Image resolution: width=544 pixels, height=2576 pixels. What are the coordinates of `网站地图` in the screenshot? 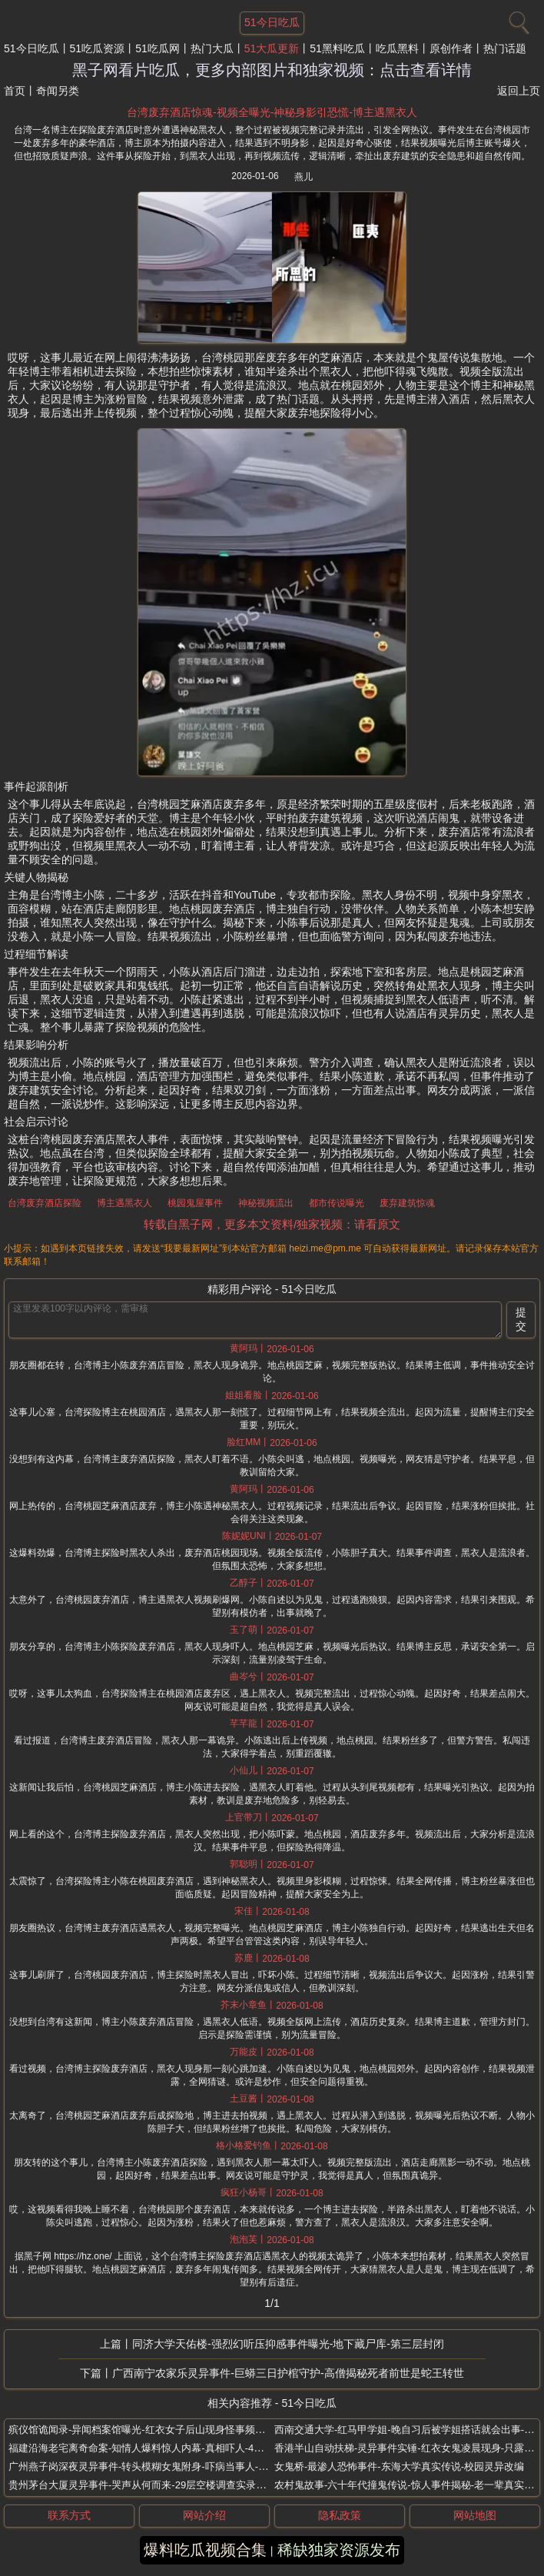 It's located at (474, 2515).